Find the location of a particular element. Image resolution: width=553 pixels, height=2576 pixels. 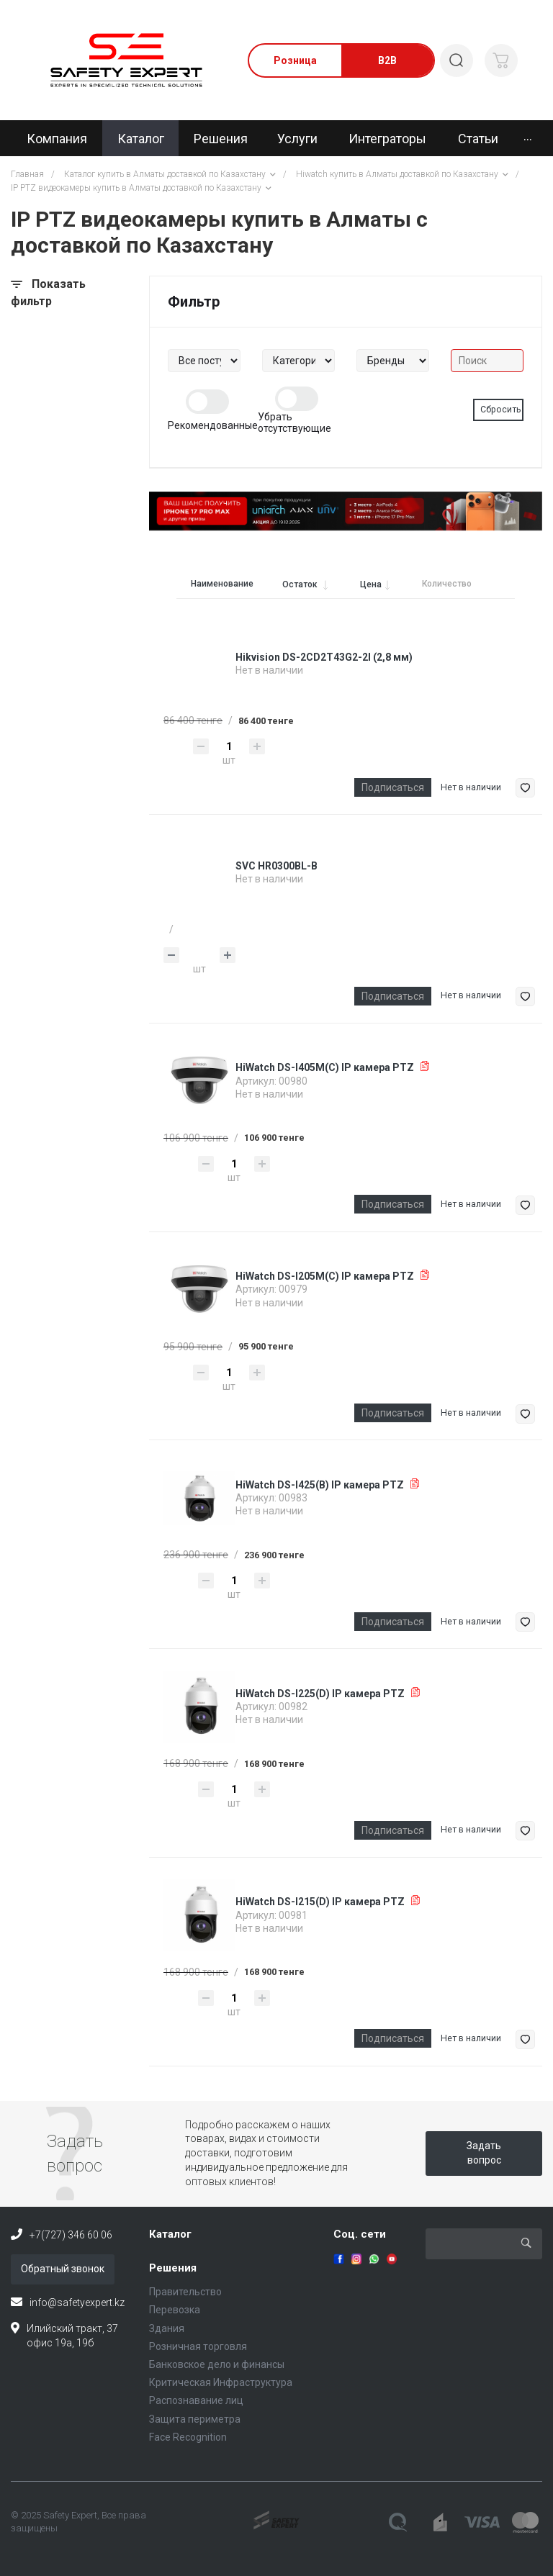

HiWatch DS-I205M(C) IP камера PTZ is located at coordinates (324, 1276).